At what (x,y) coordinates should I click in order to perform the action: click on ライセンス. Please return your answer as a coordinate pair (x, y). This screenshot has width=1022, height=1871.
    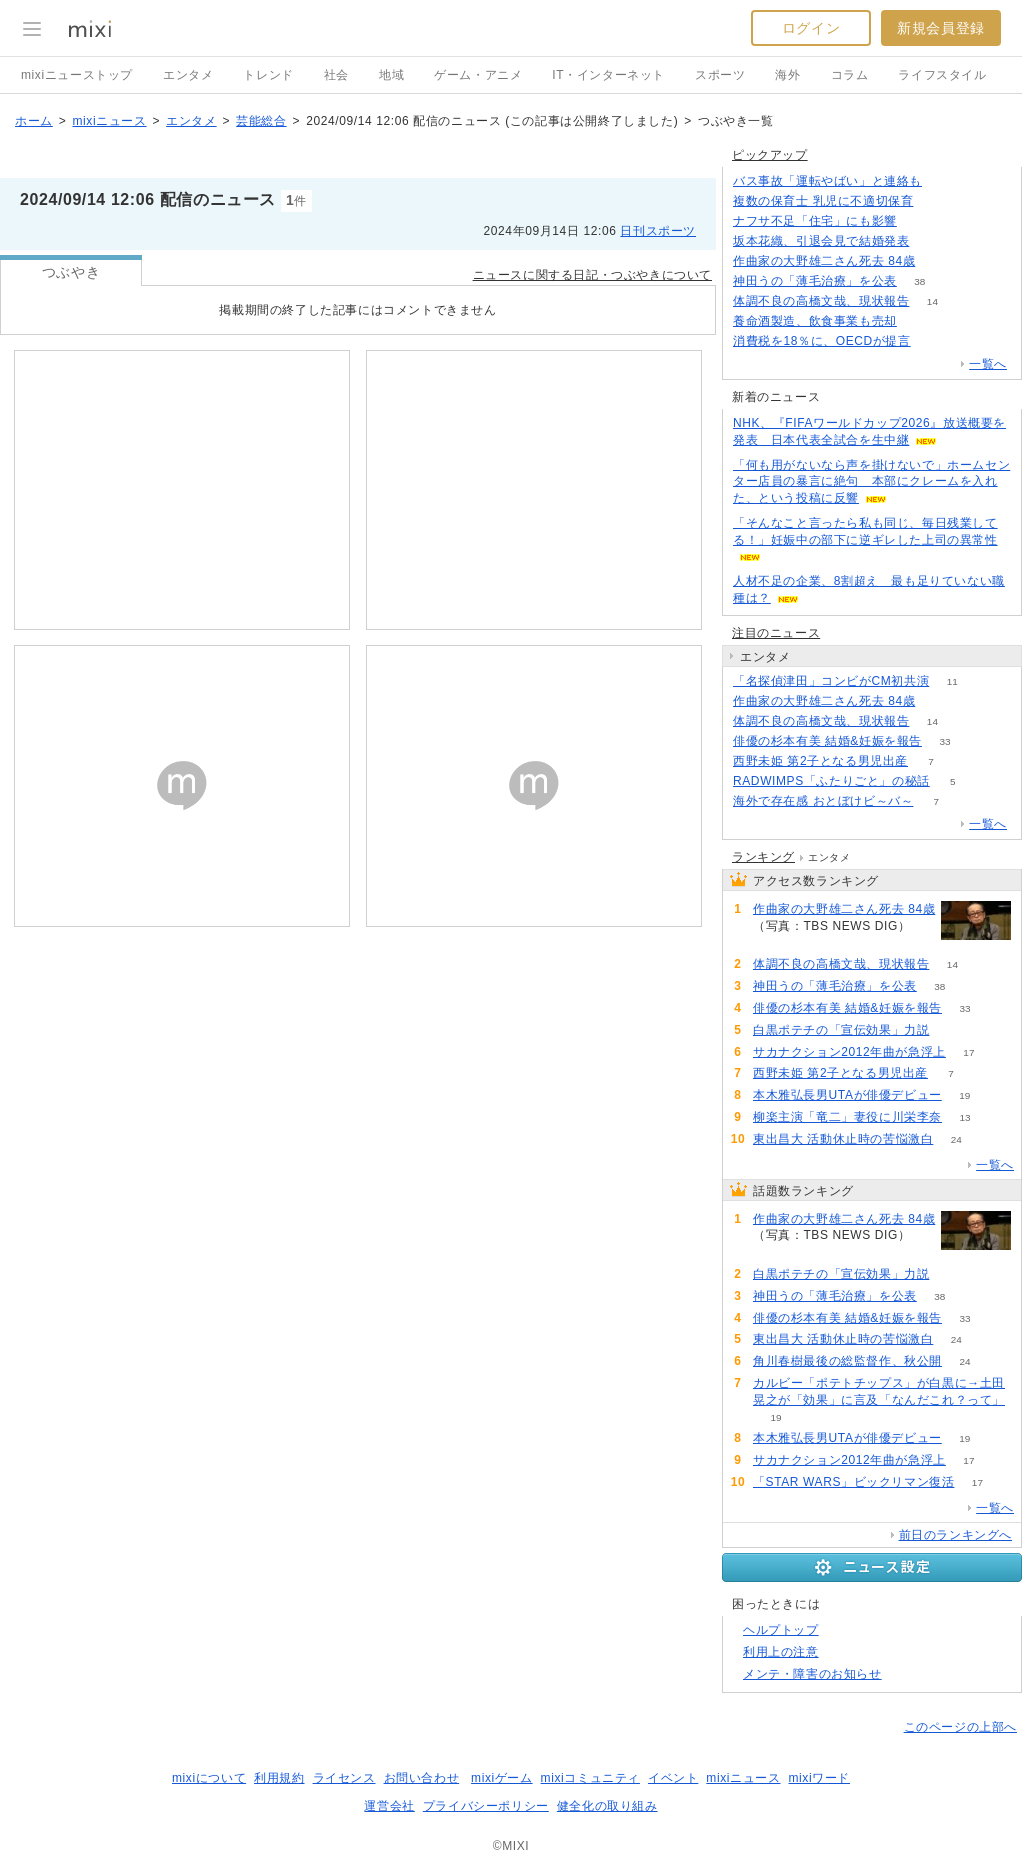
    Looking at the image, I should click on (344, 1778).